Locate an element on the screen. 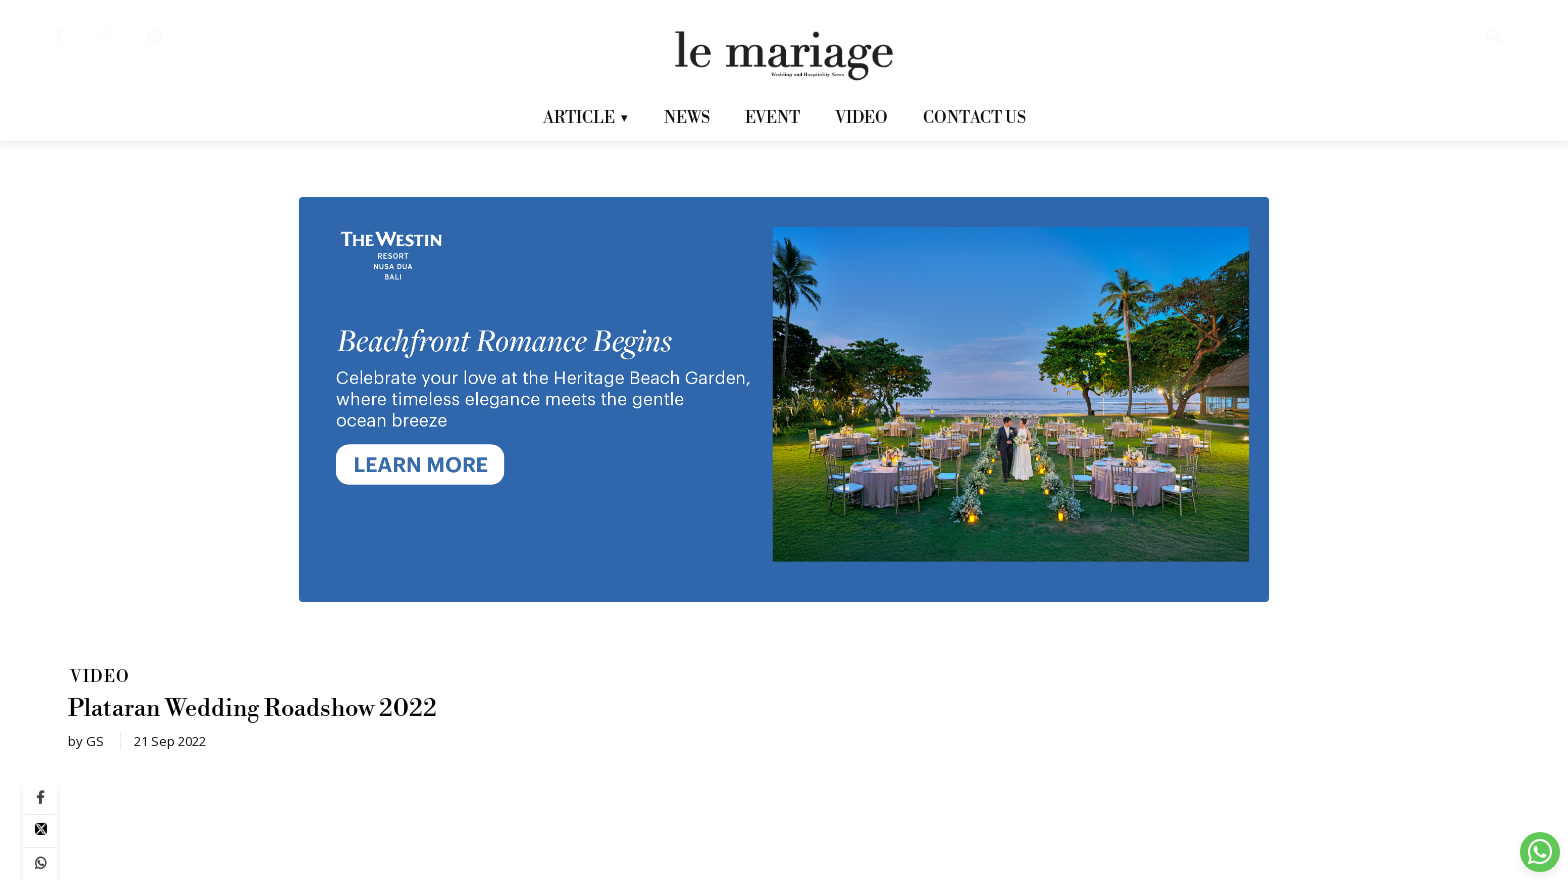 Image resolution: width=1568 pixels, height=880 pixels. EVENT is located at coordinates (772, 118).